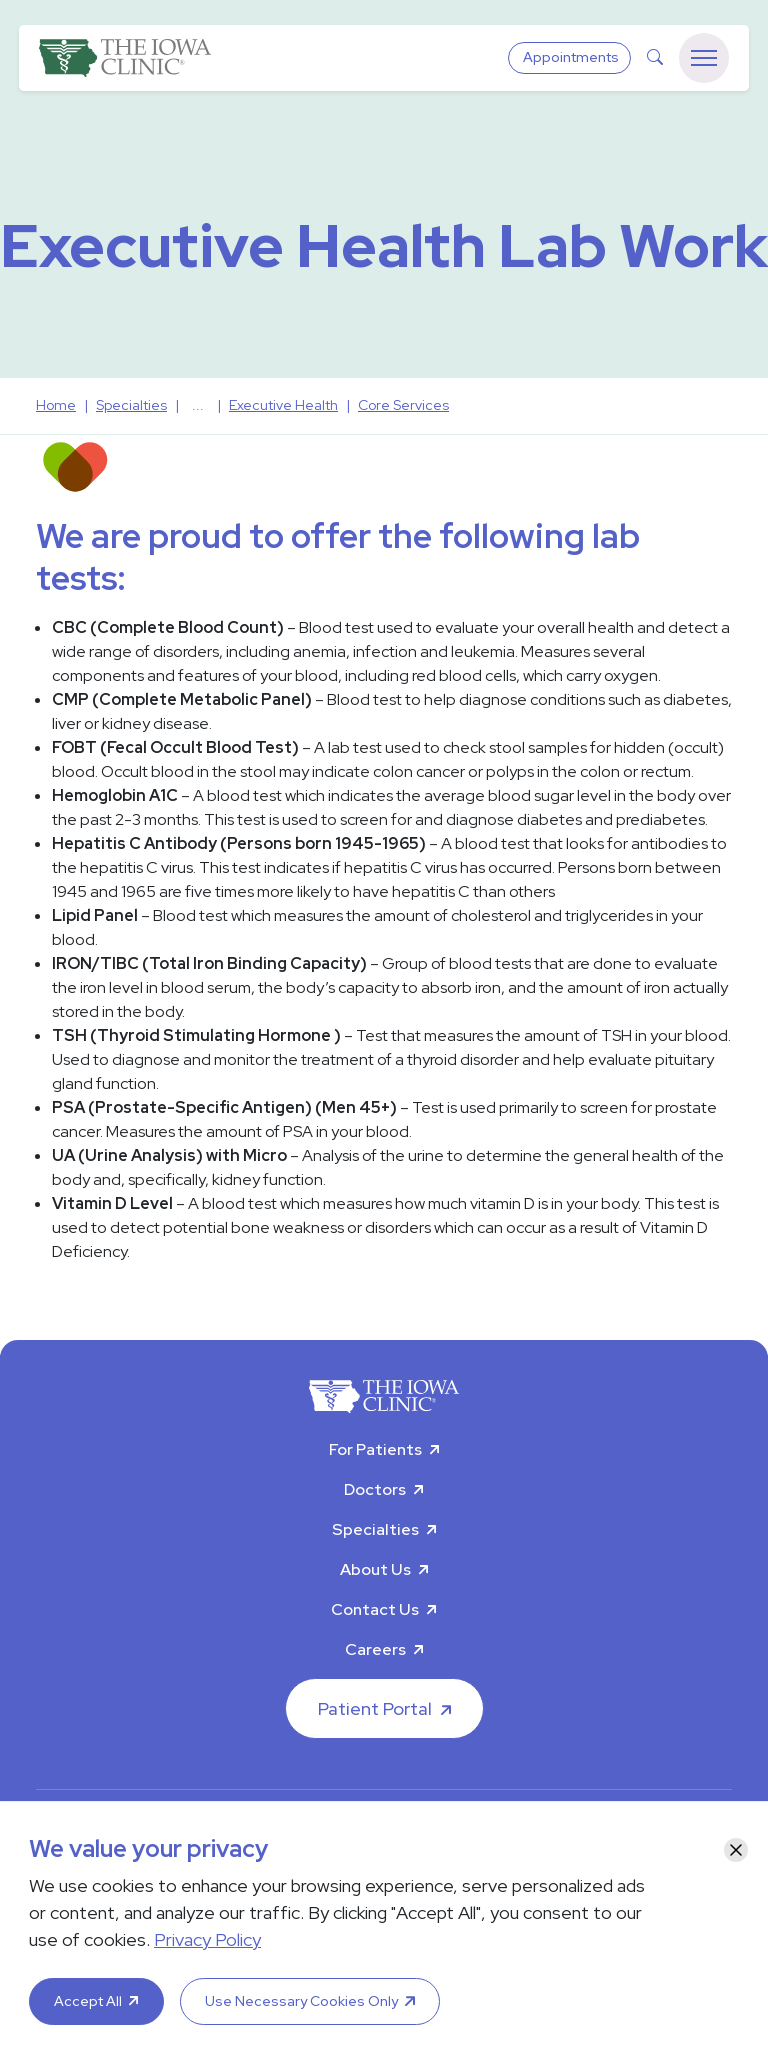  What do you see at coordinates (375, 1609) in the screenshot?
I see `Contact Us` at bounding box center [375, 1609].